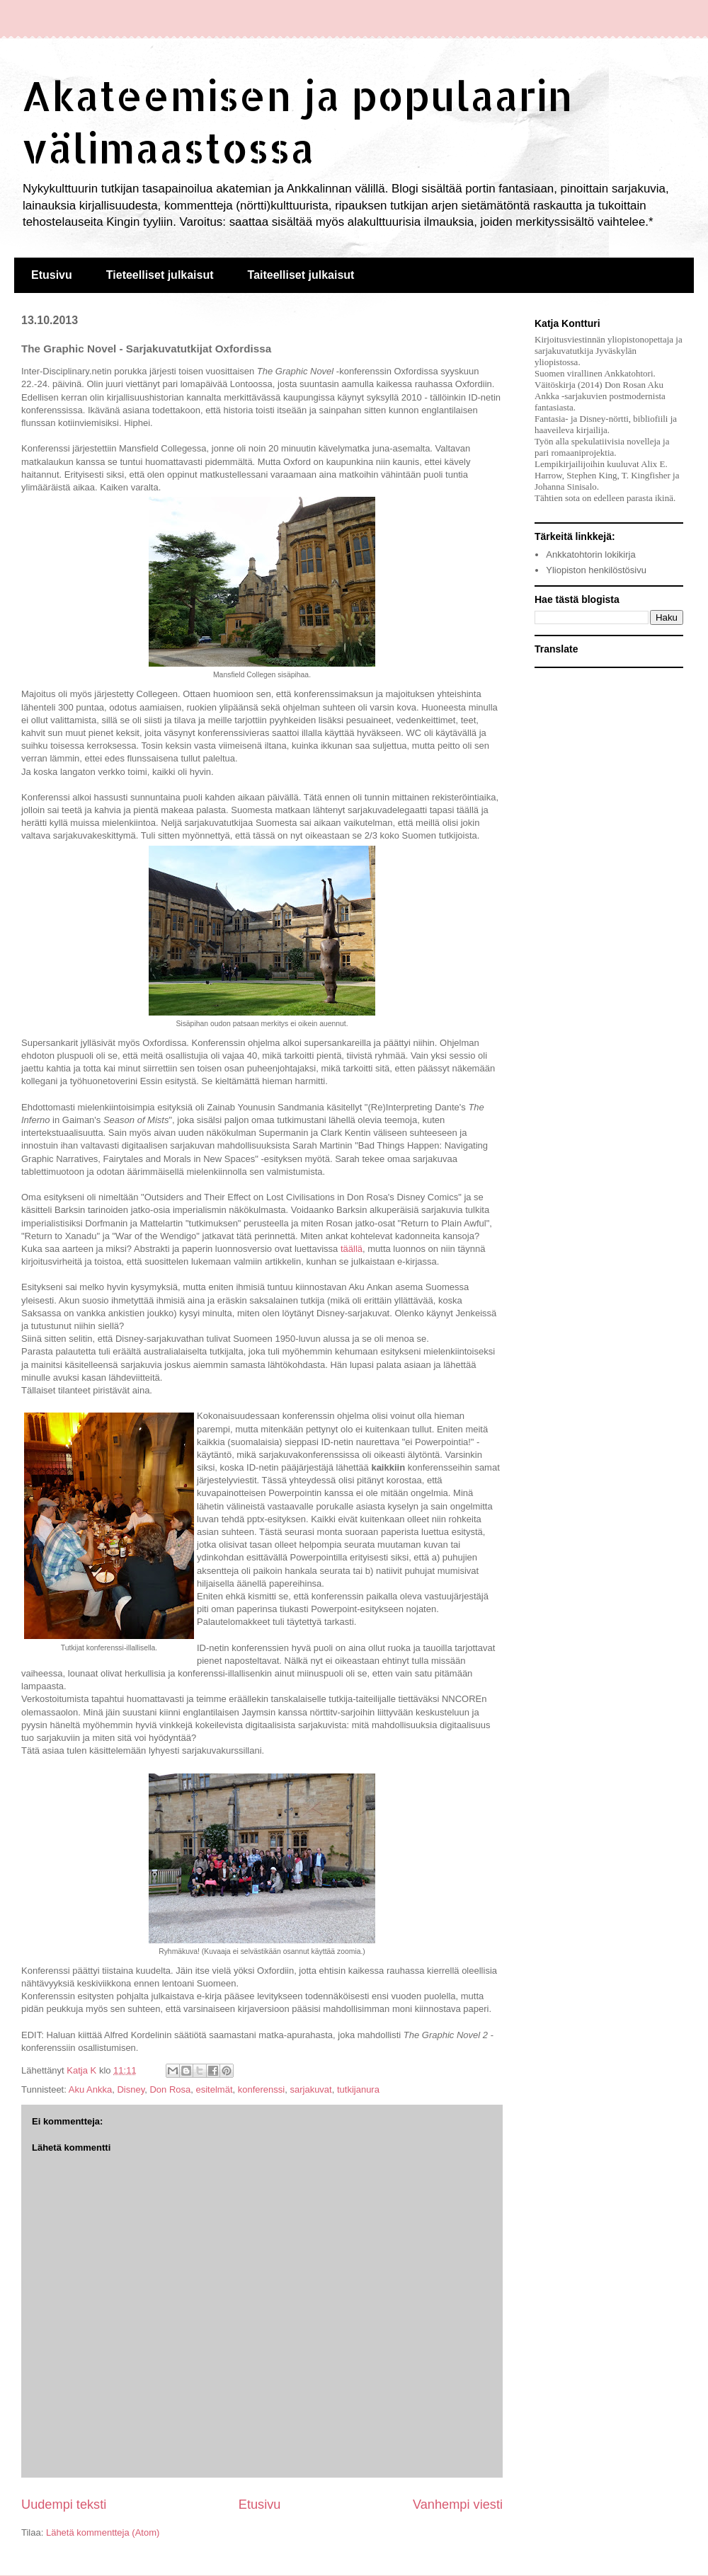 This screenshot has height=2576, width=708. I want to click on Don Rosa, so click(169, 2089).